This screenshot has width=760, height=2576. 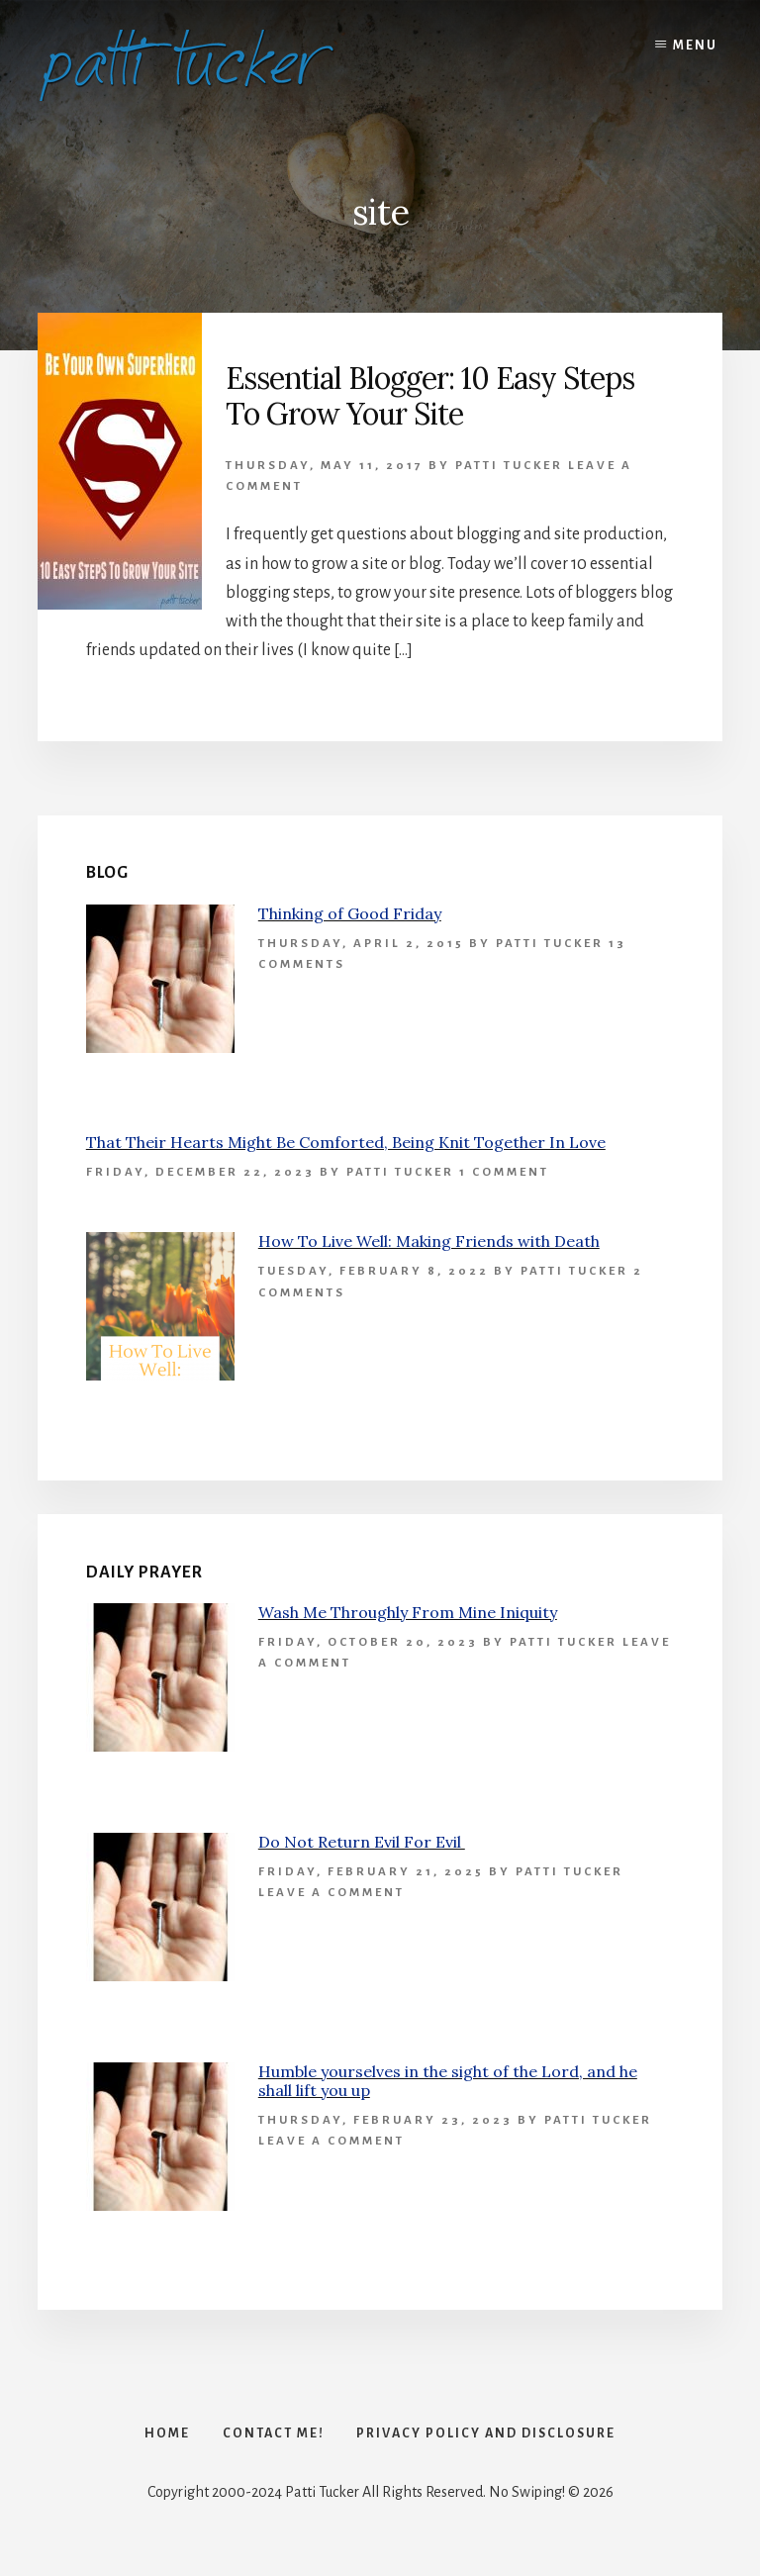 I want to click on How To Live Well: Making Friends with Death, so click(x=429, y=1241).